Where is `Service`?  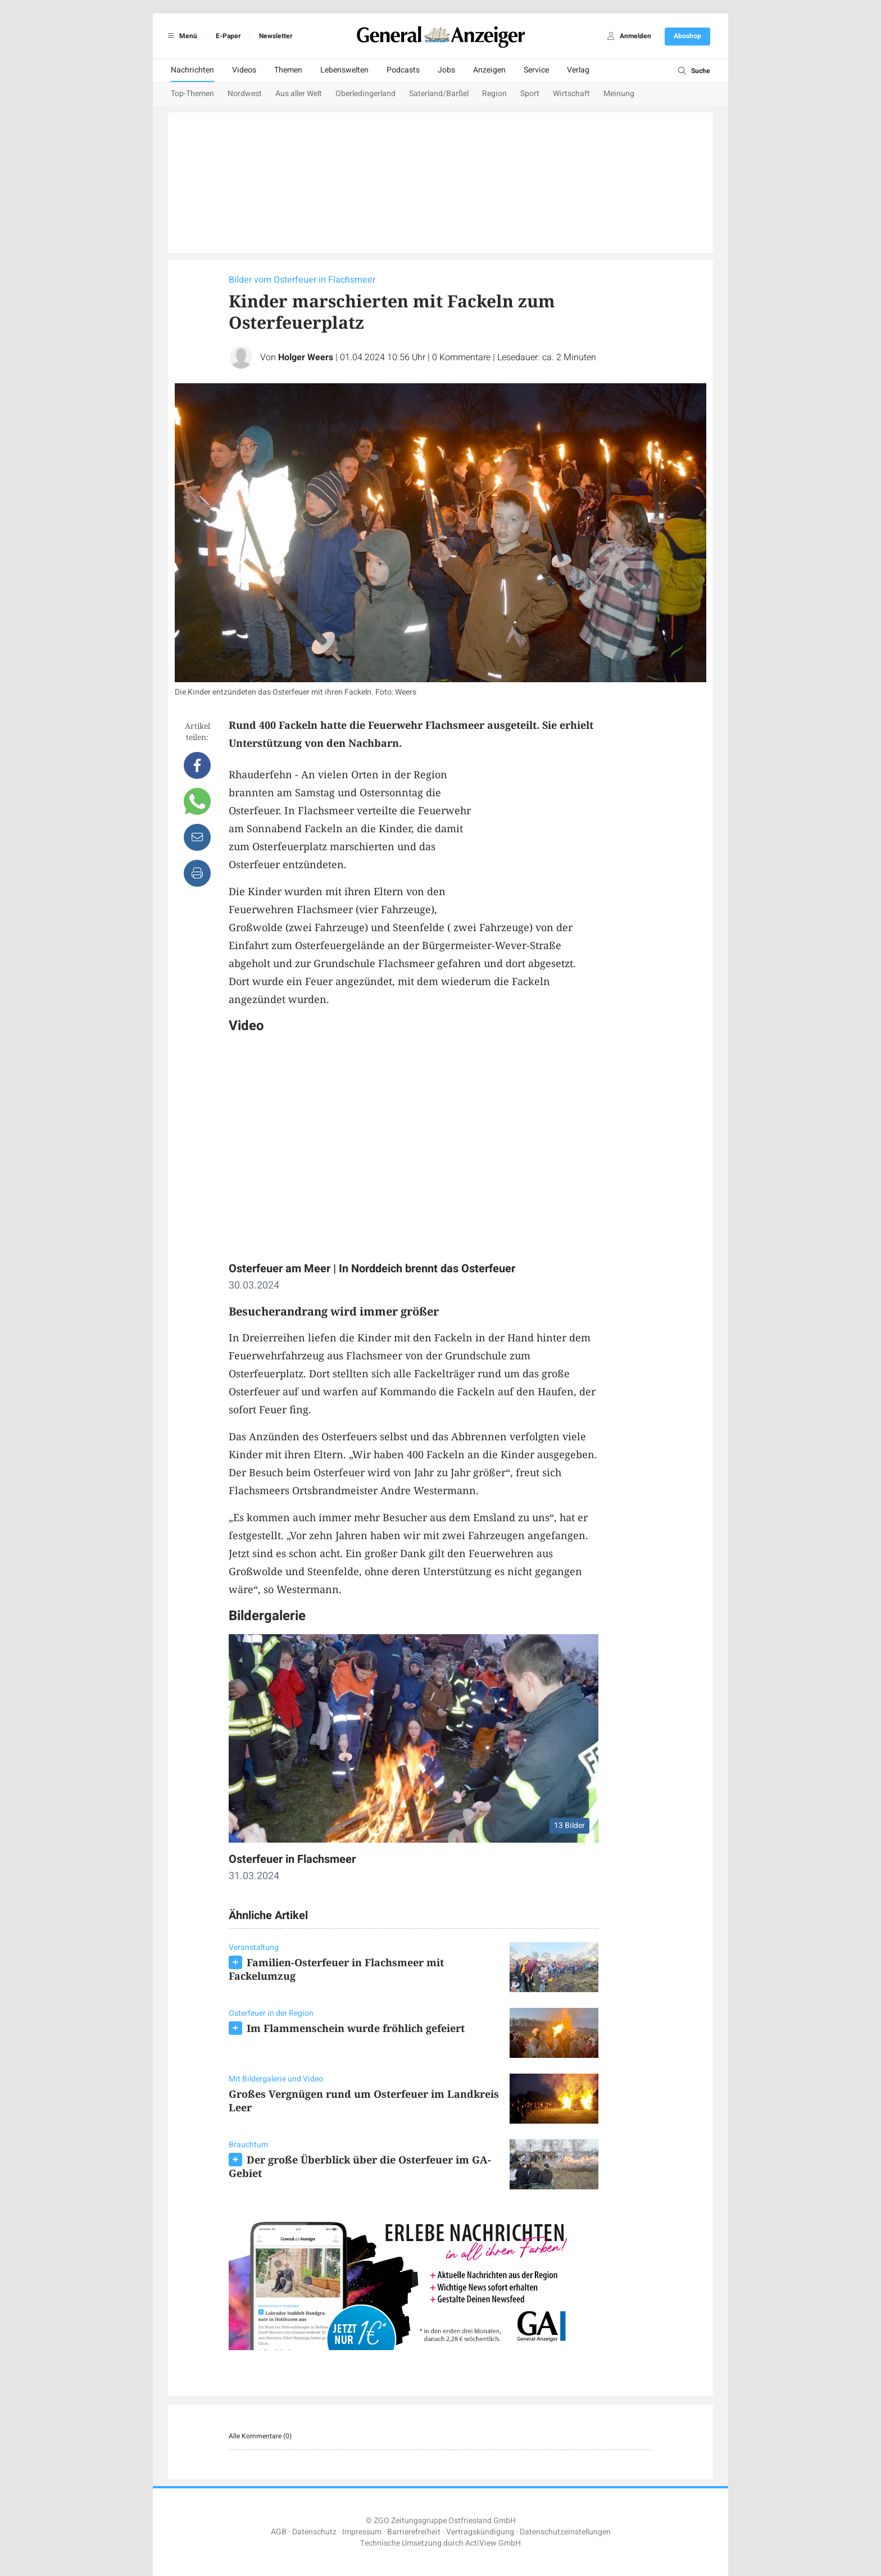 Service is located at coordinates (536, 70).